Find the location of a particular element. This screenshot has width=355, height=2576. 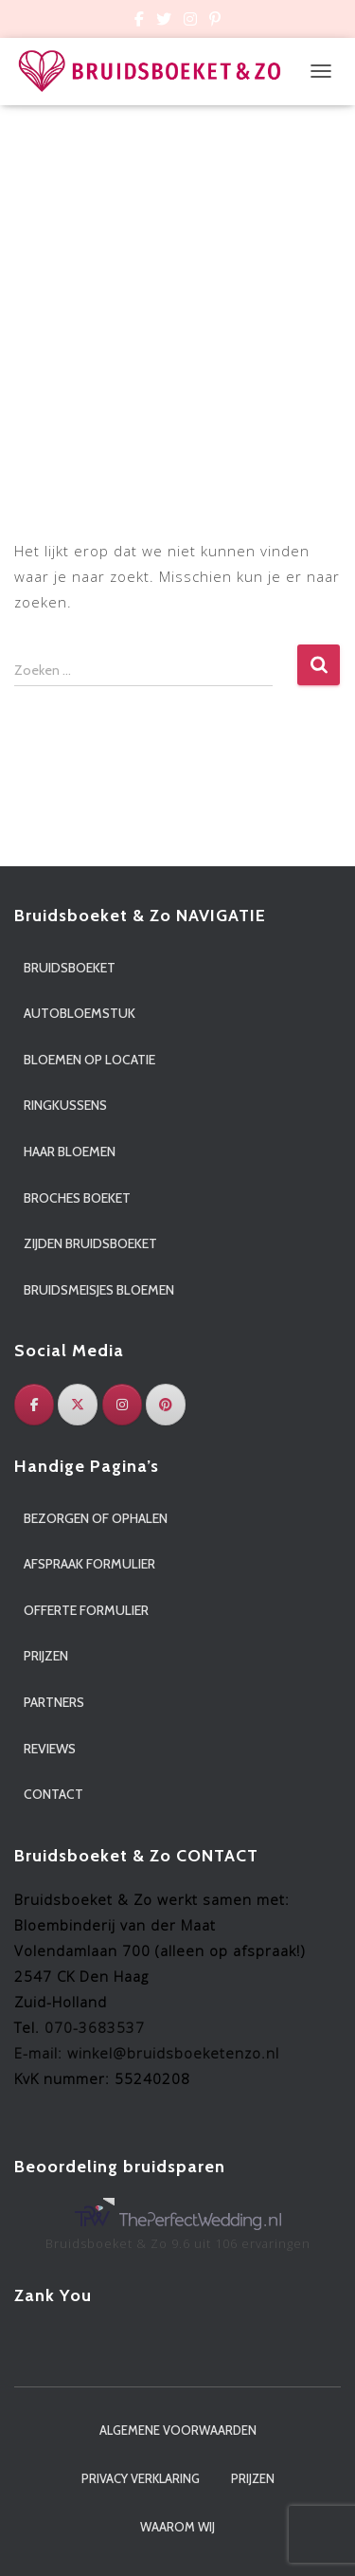

Ringkussens is located at coordinates (65, 1105).